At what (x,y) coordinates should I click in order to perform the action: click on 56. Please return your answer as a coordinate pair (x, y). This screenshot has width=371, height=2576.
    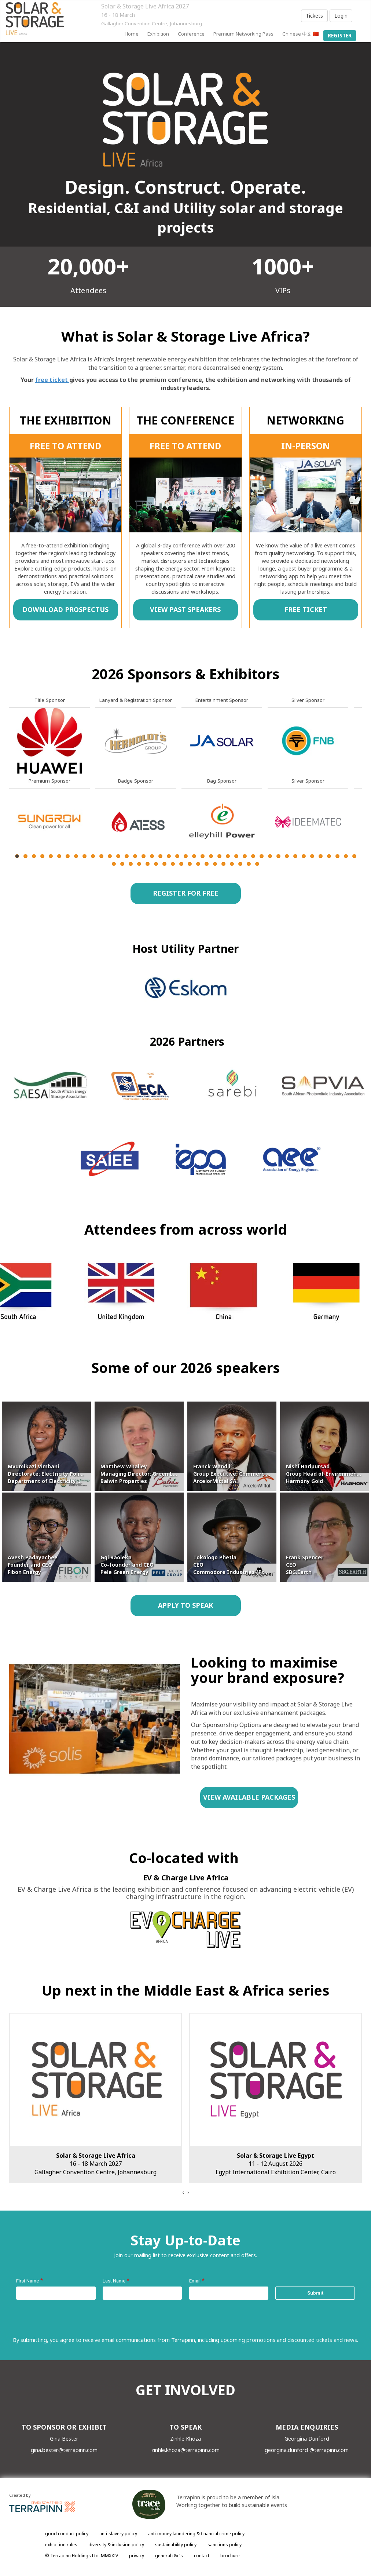
    Looking at the image, I should click on (232, 864).